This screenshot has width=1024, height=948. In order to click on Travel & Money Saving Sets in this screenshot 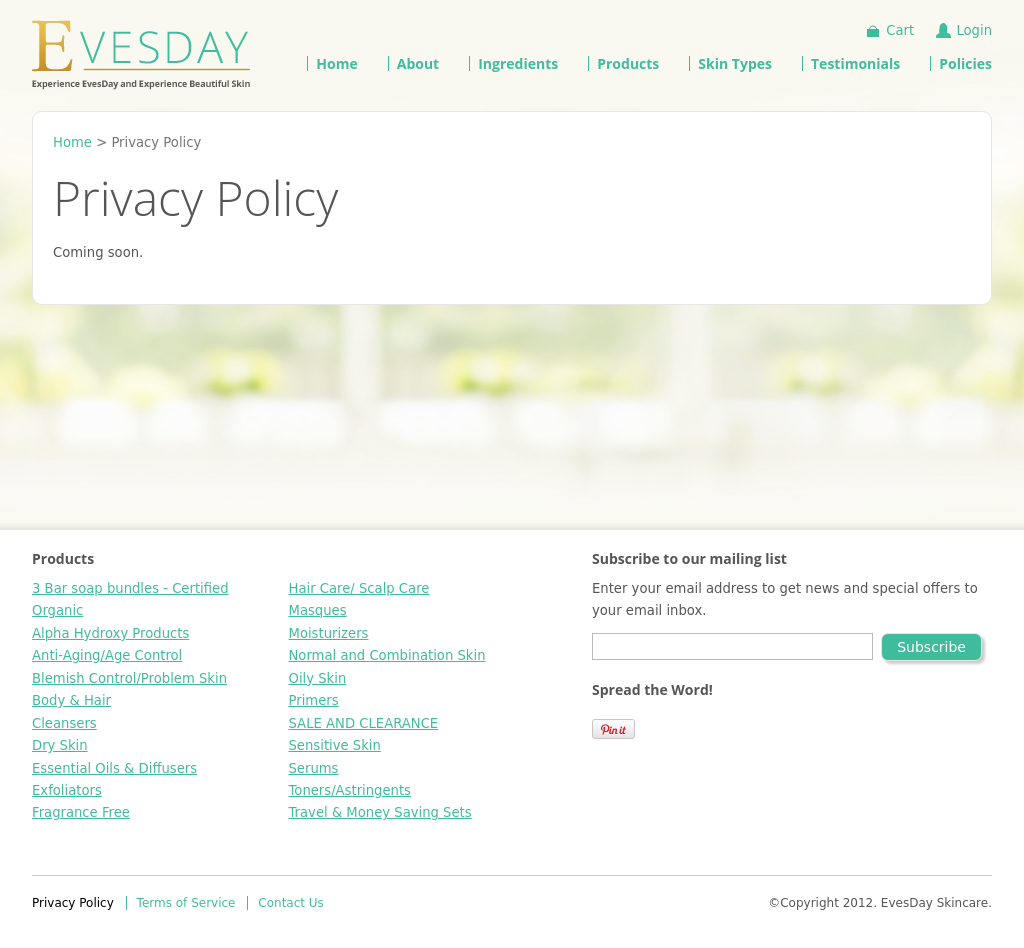, I will do `click(380, 812)`.